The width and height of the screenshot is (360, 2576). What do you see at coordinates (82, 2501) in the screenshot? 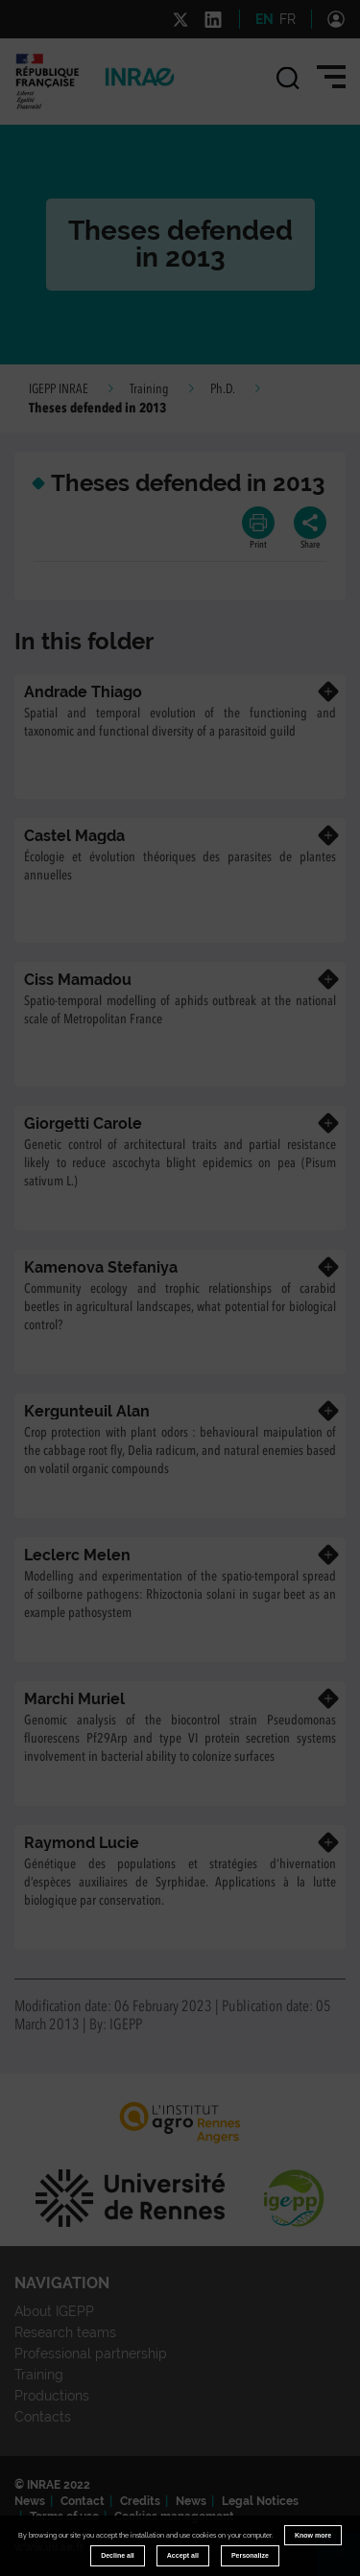
I see `Contact` at bounding box center [82, 2501].